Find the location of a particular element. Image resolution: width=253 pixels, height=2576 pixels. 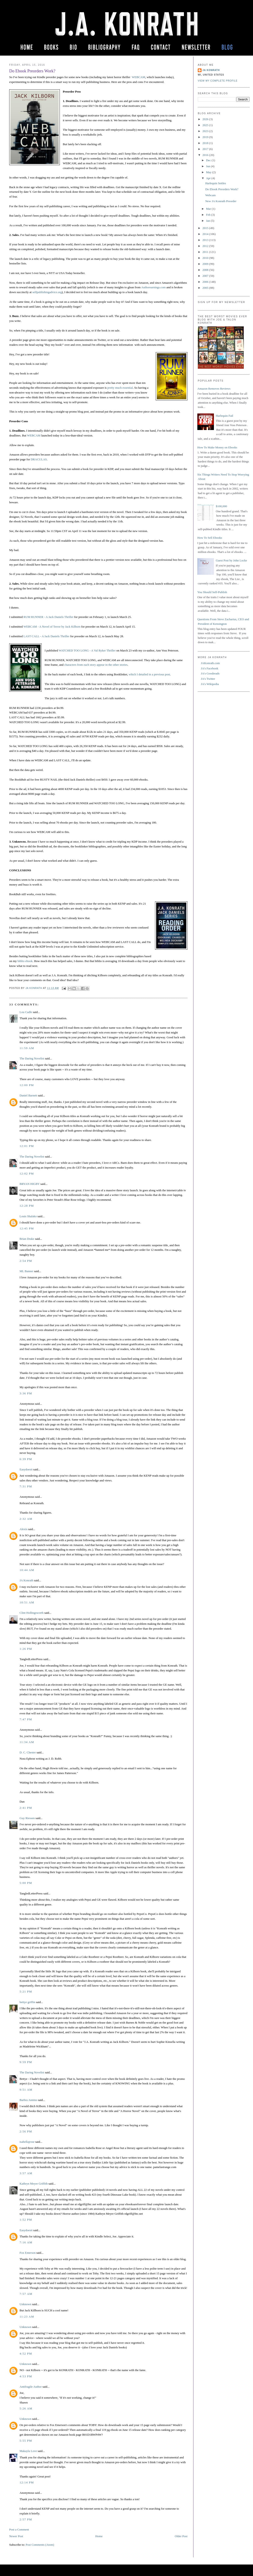

9:51 AM is located at coordinates (26, 2089).